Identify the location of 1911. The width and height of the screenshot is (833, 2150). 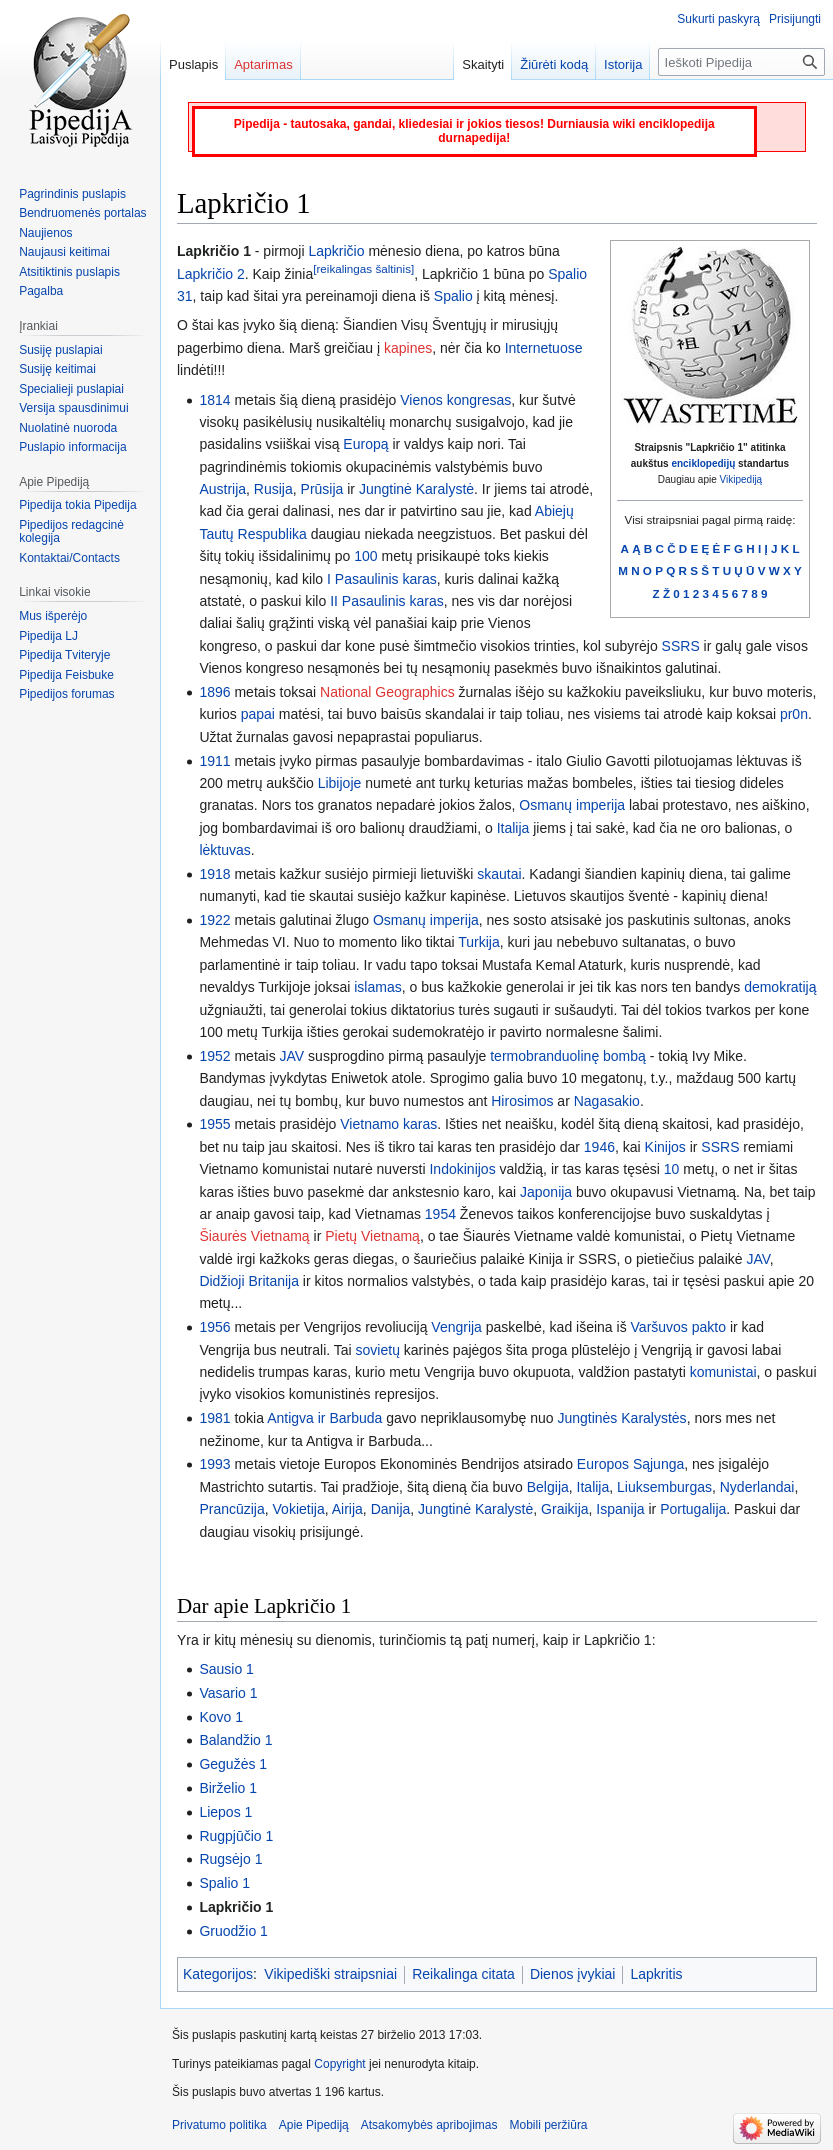
(214, 761).